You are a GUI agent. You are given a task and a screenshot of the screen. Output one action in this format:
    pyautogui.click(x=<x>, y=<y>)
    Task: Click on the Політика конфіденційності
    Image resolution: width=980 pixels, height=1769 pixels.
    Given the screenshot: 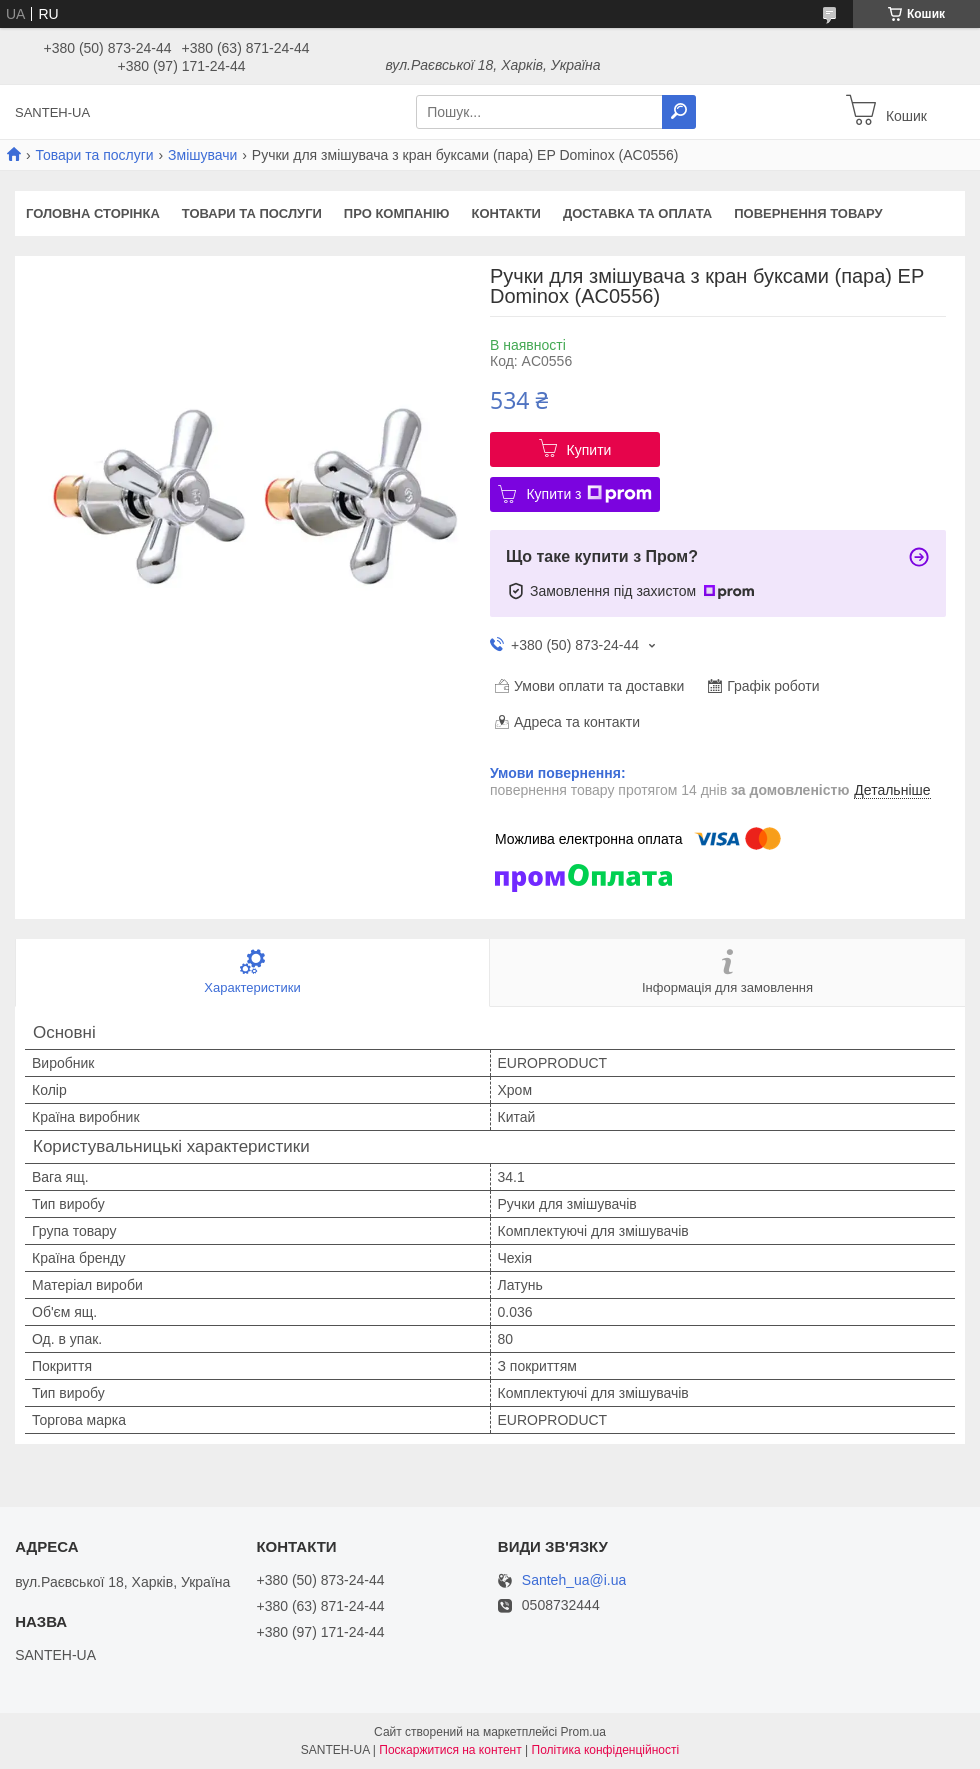 What is the action you would take?
    pyautogui.click(x=606, y=1750)
    